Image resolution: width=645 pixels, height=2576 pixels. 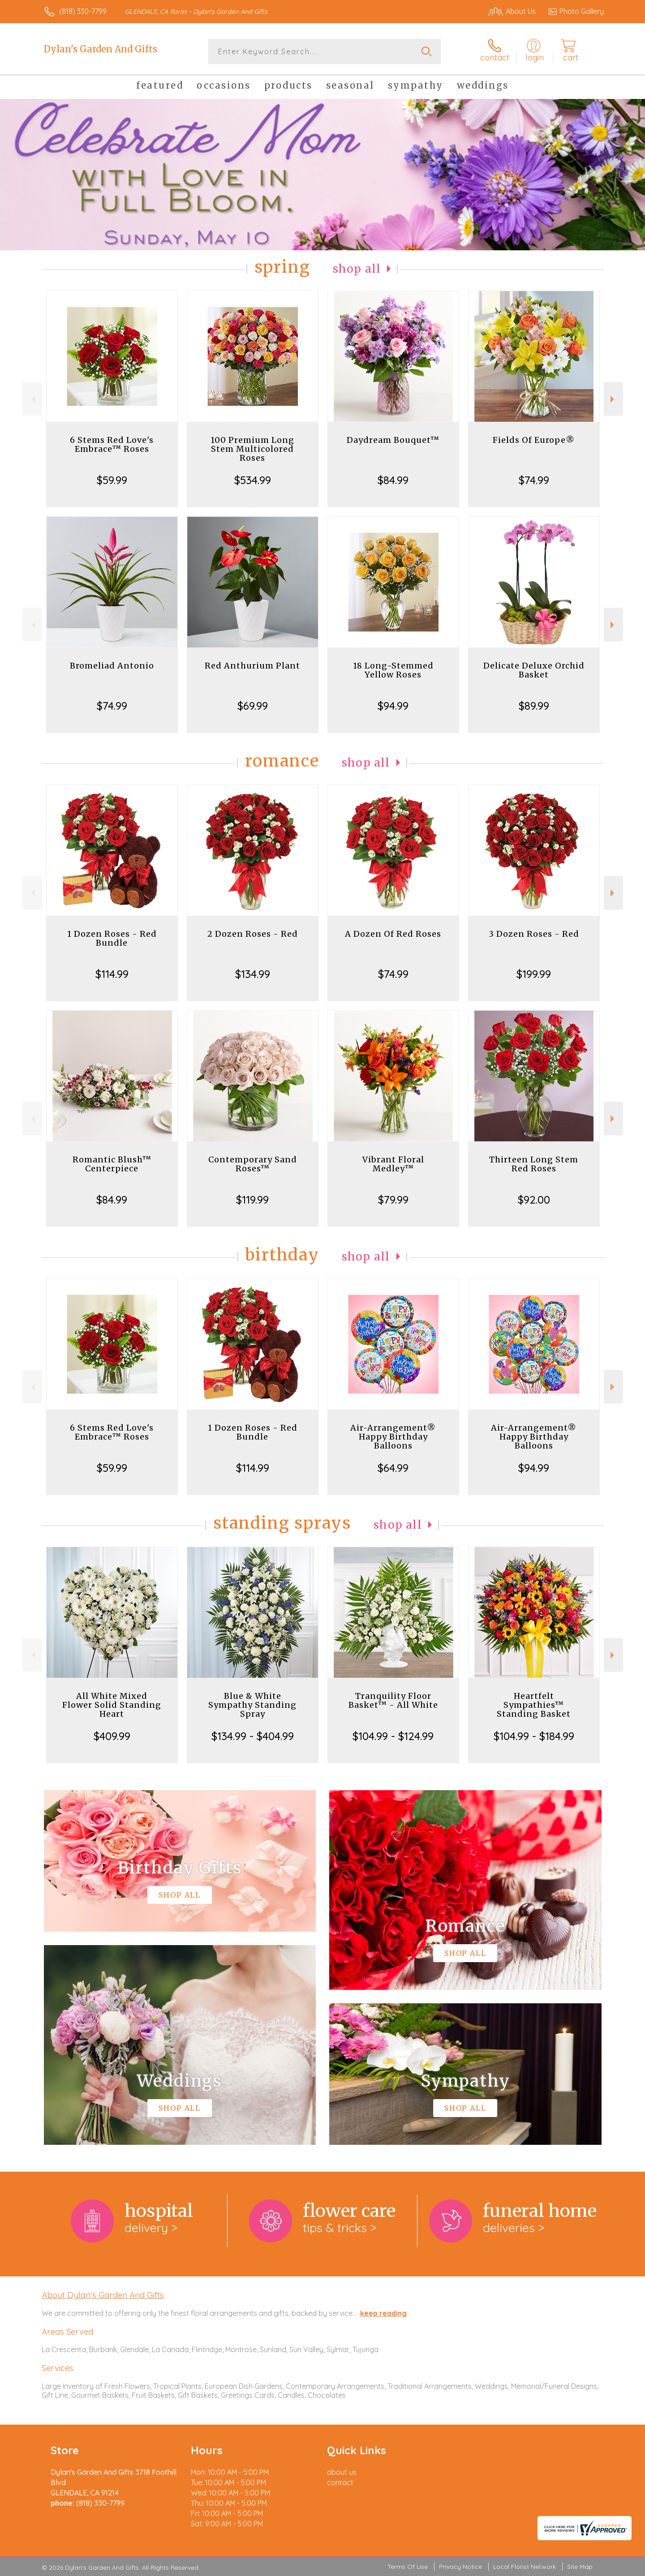 I want to click on $94.99, so click(x=393, y=705).